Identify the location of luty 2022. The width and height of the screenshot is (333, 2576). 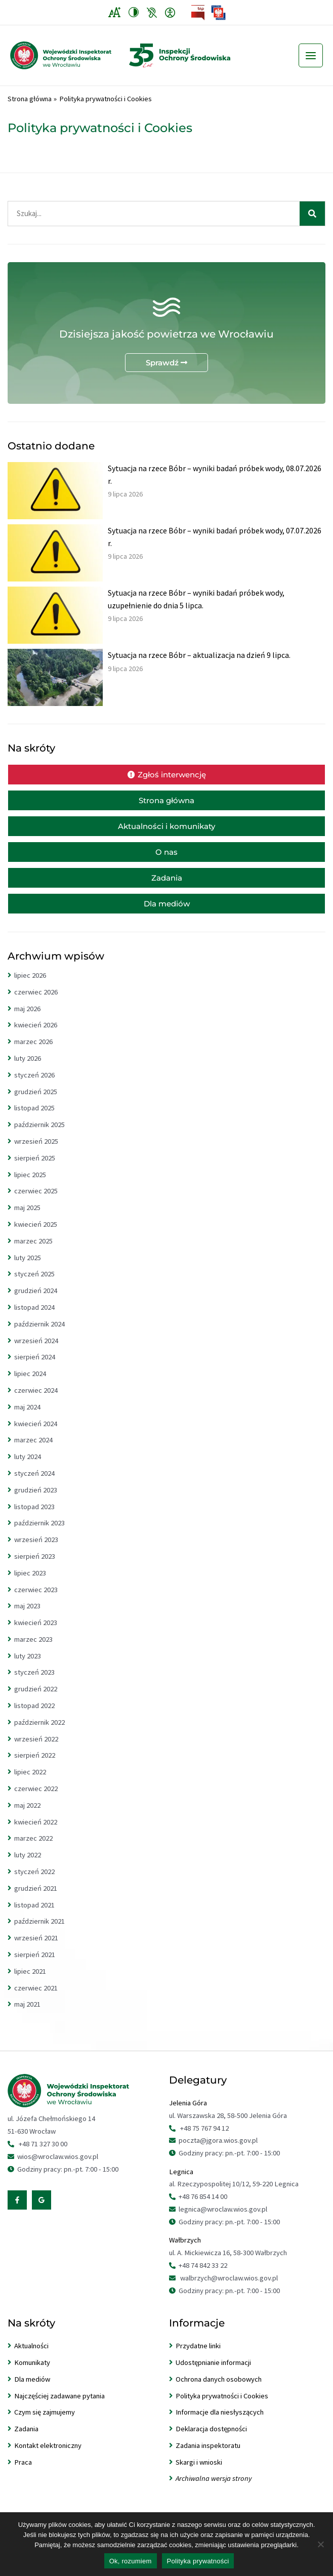
(27, 1864).